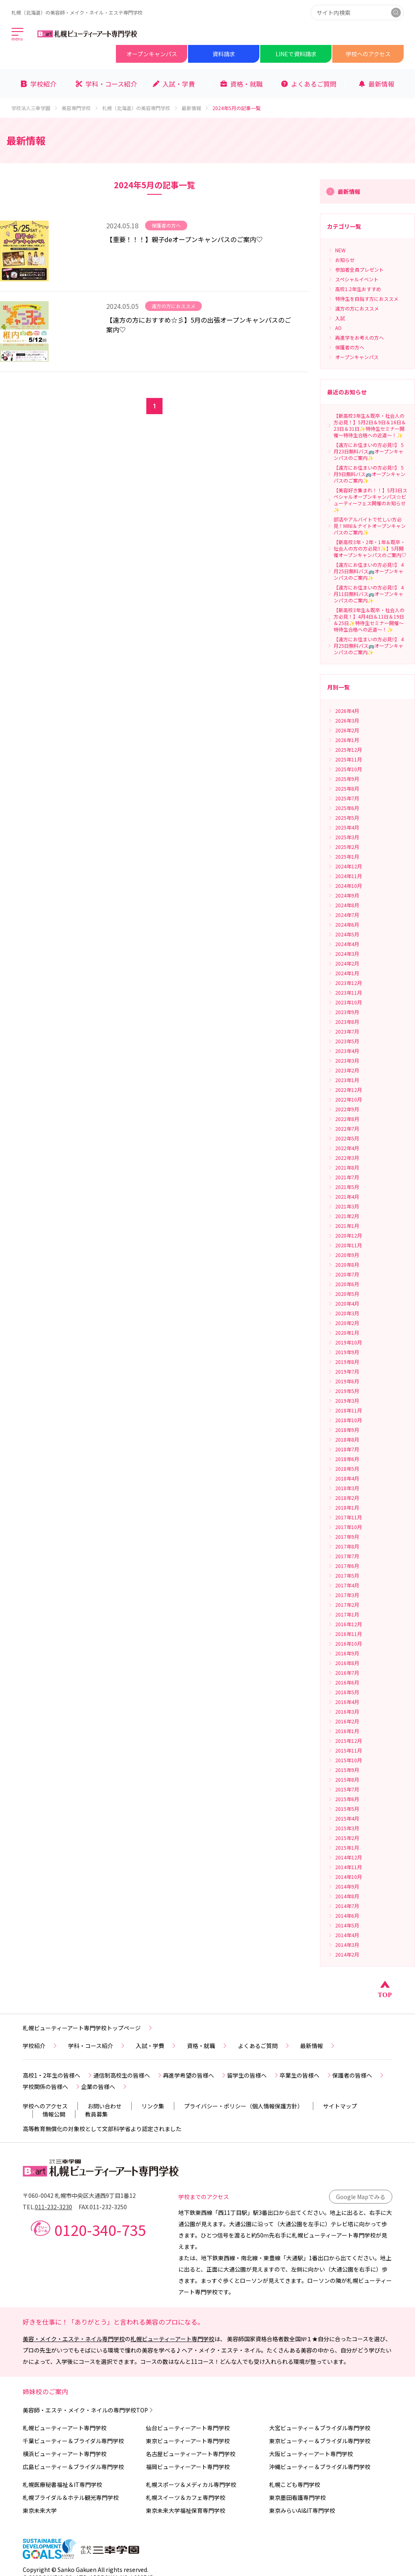 The height and width of the screenshot is (2576, 415). What do you see at coordinates (243, 2106) in the screenshot?
I see `プライバシー・ポリシー（個人情報保護方針）` at bounding box center [243, 2106].